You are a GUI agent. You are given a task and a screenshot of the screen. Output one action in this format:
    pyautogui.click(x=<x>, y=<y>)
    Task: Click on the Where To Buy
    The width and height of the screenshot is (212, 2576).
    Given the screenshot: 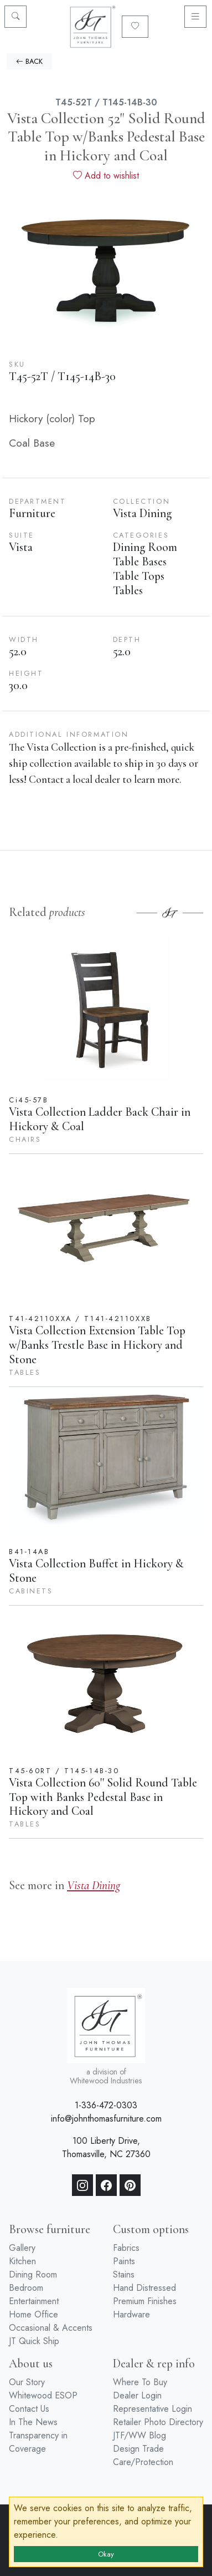 What is the action you would take?
    pyautogui.click(x=140, y=2382)
    